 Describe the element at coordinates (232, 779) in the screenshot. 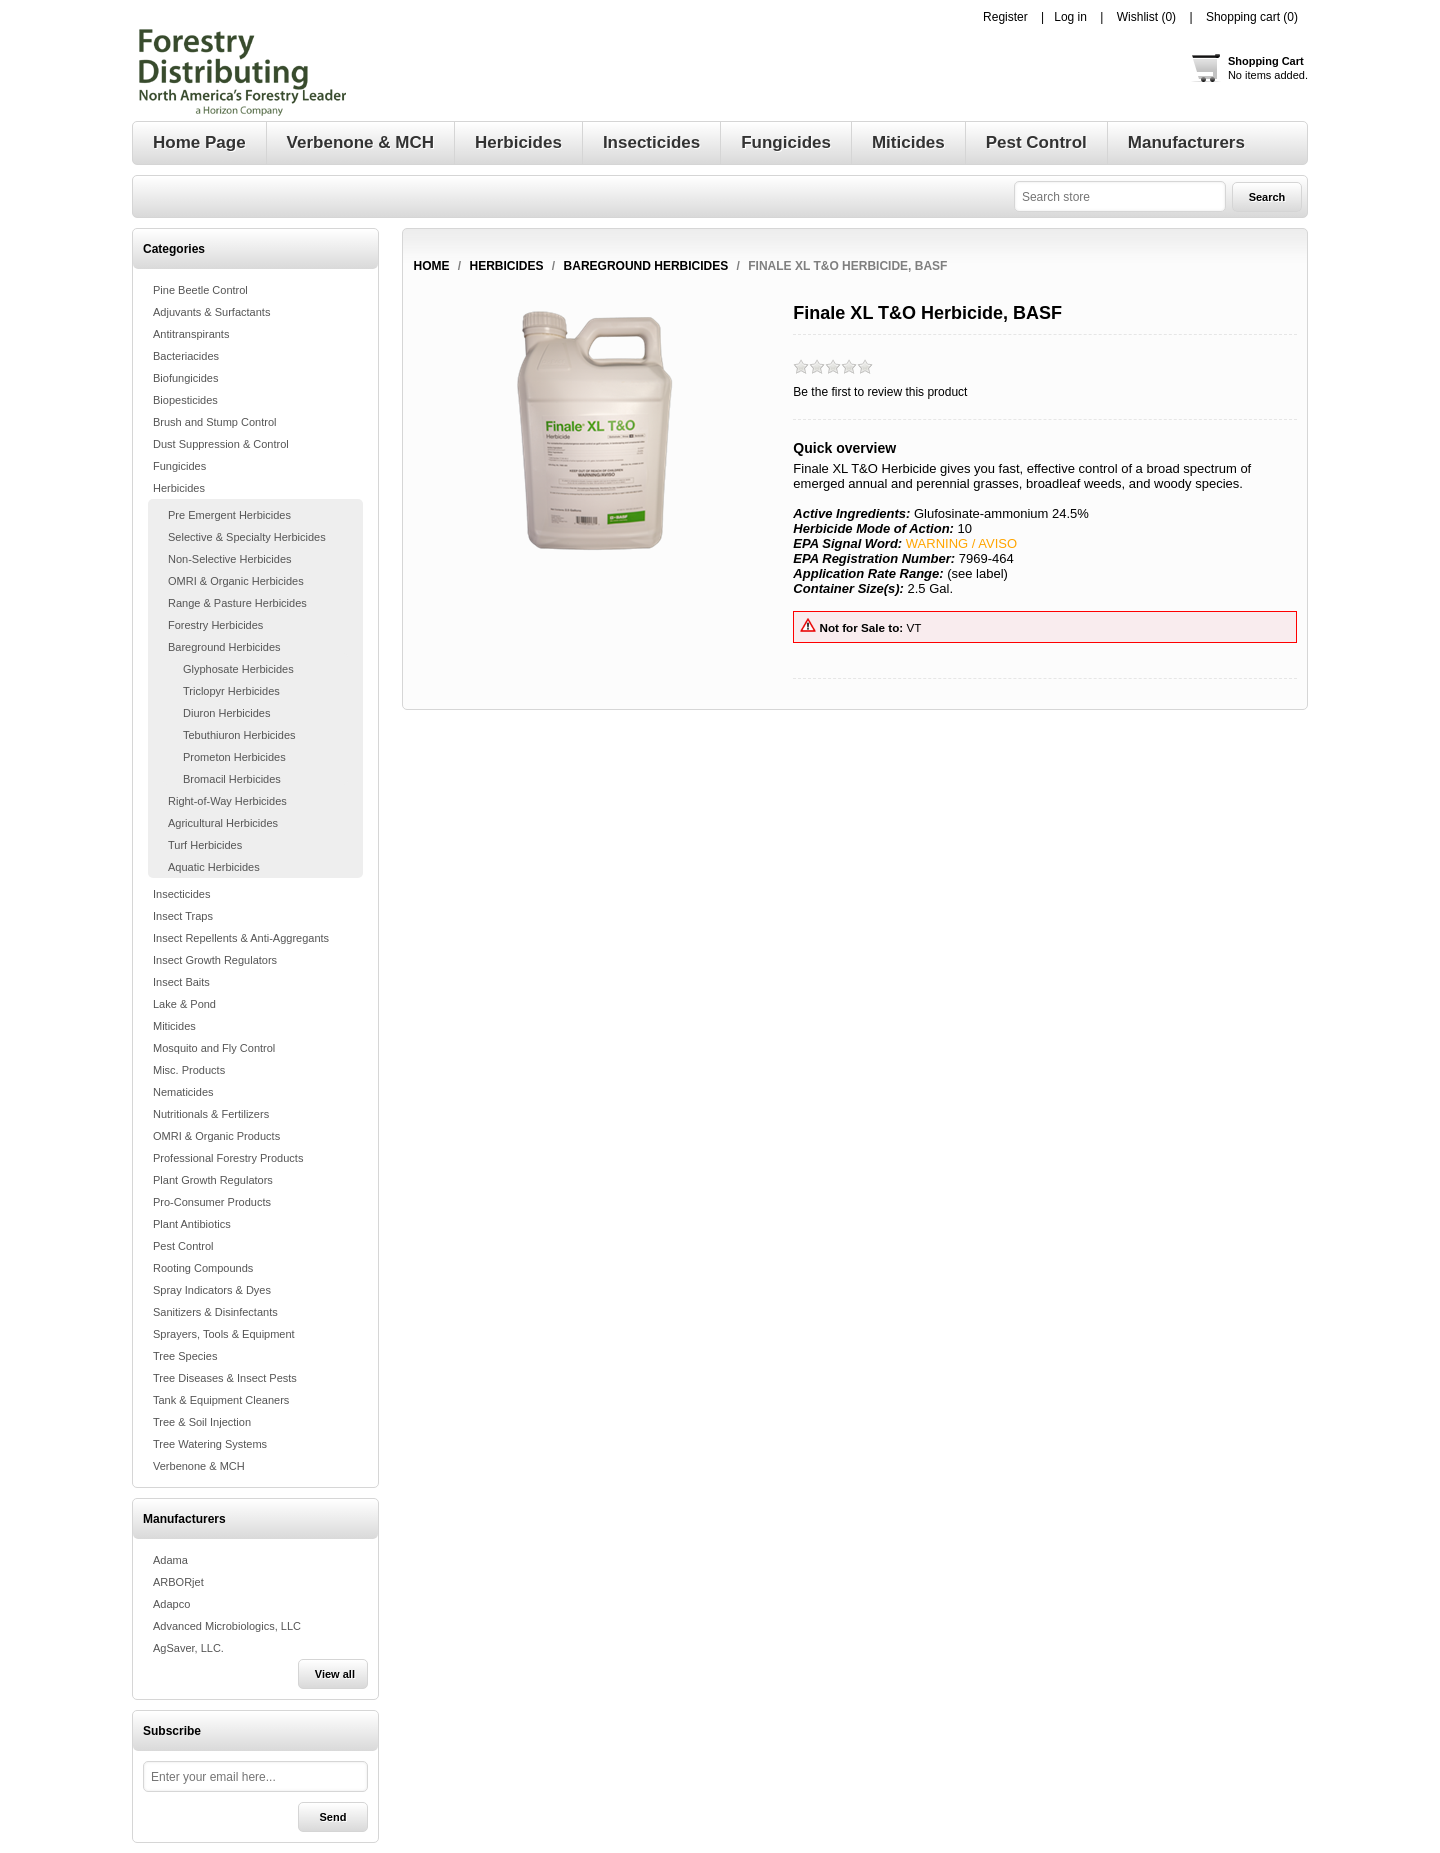

I see `Bromacil Herbicides` at that location.